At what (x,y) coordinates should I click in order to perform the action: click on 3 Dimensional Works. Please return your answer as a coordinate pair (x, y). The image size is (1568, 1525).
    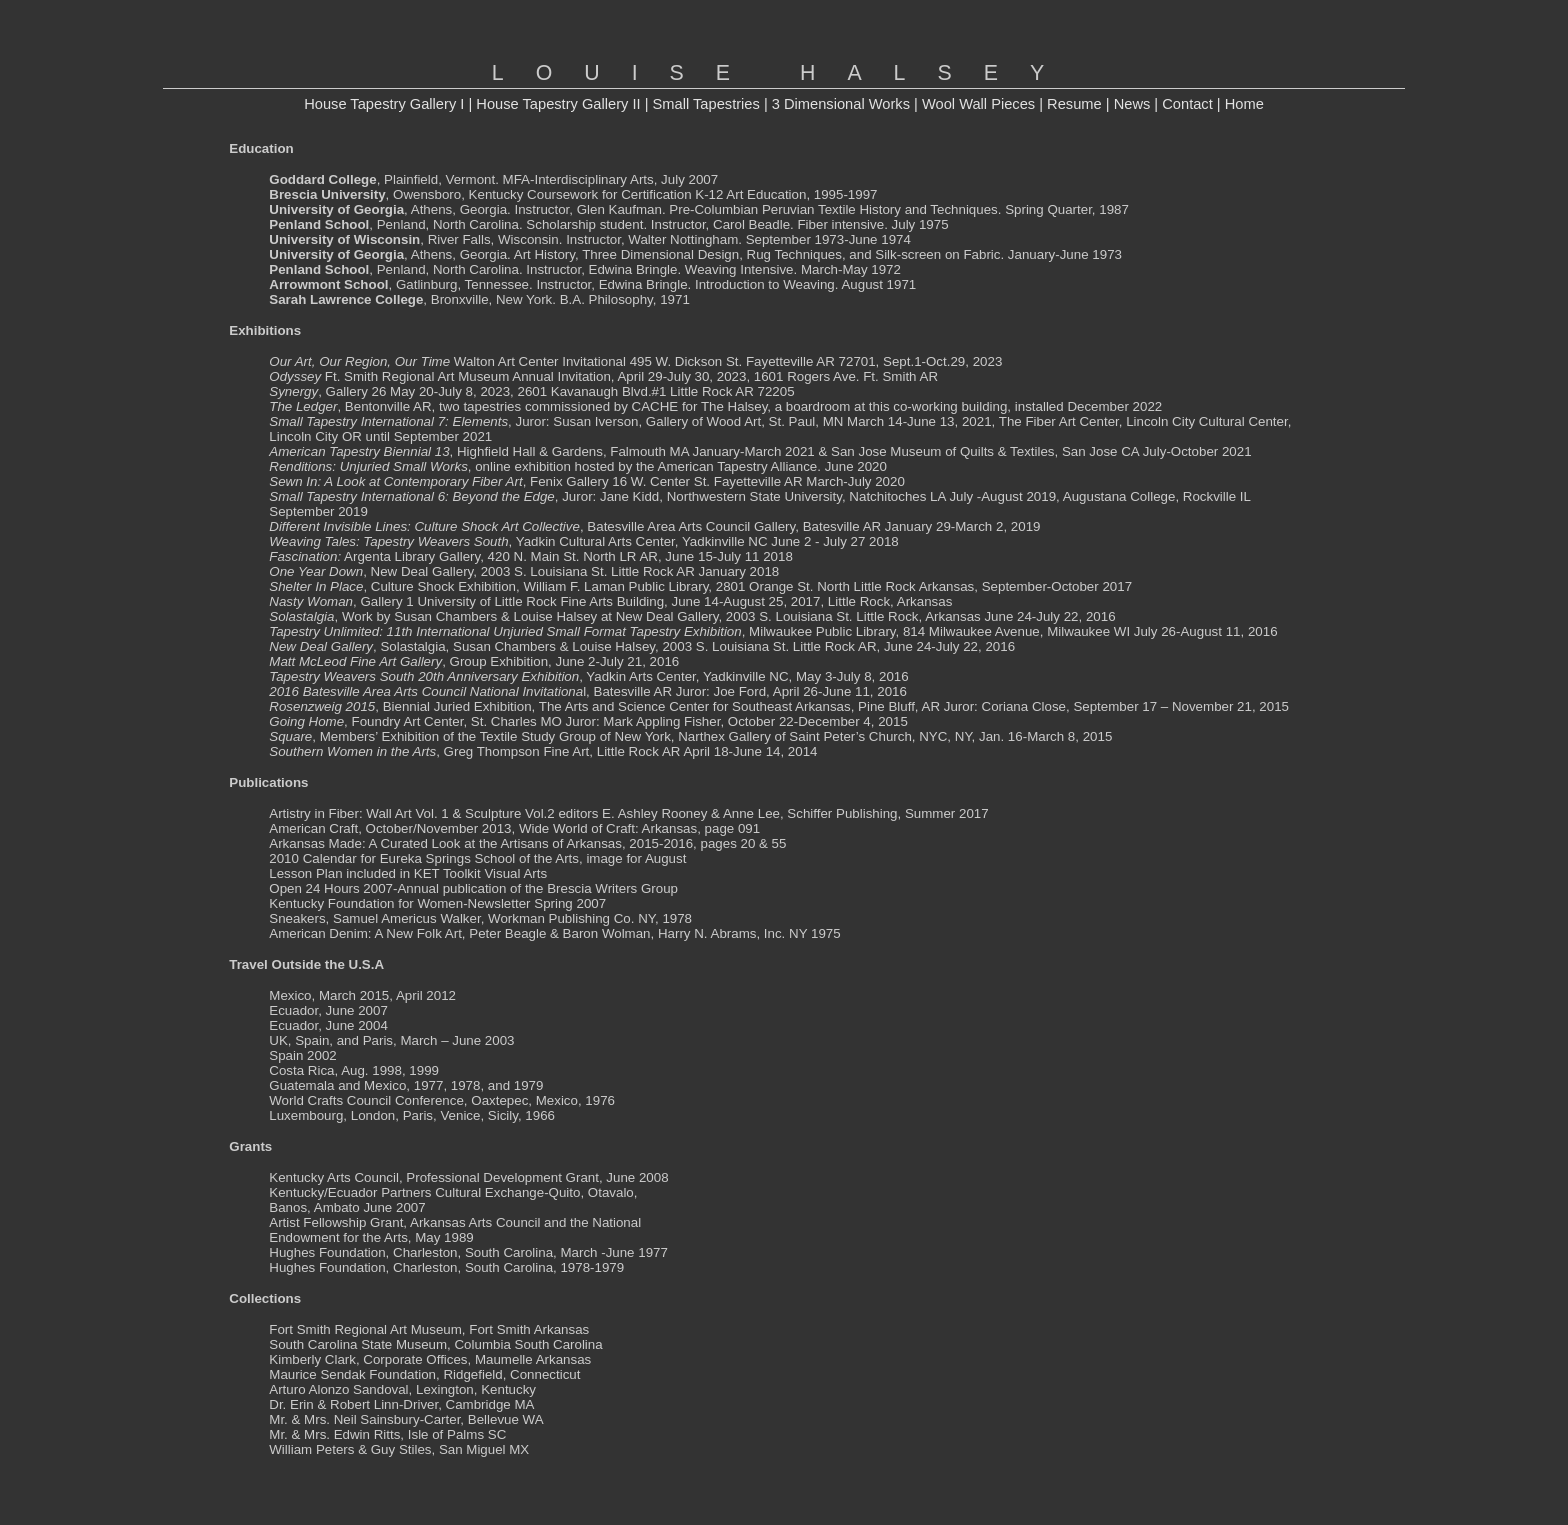
    Looking at the image, I should click on (841, 104).